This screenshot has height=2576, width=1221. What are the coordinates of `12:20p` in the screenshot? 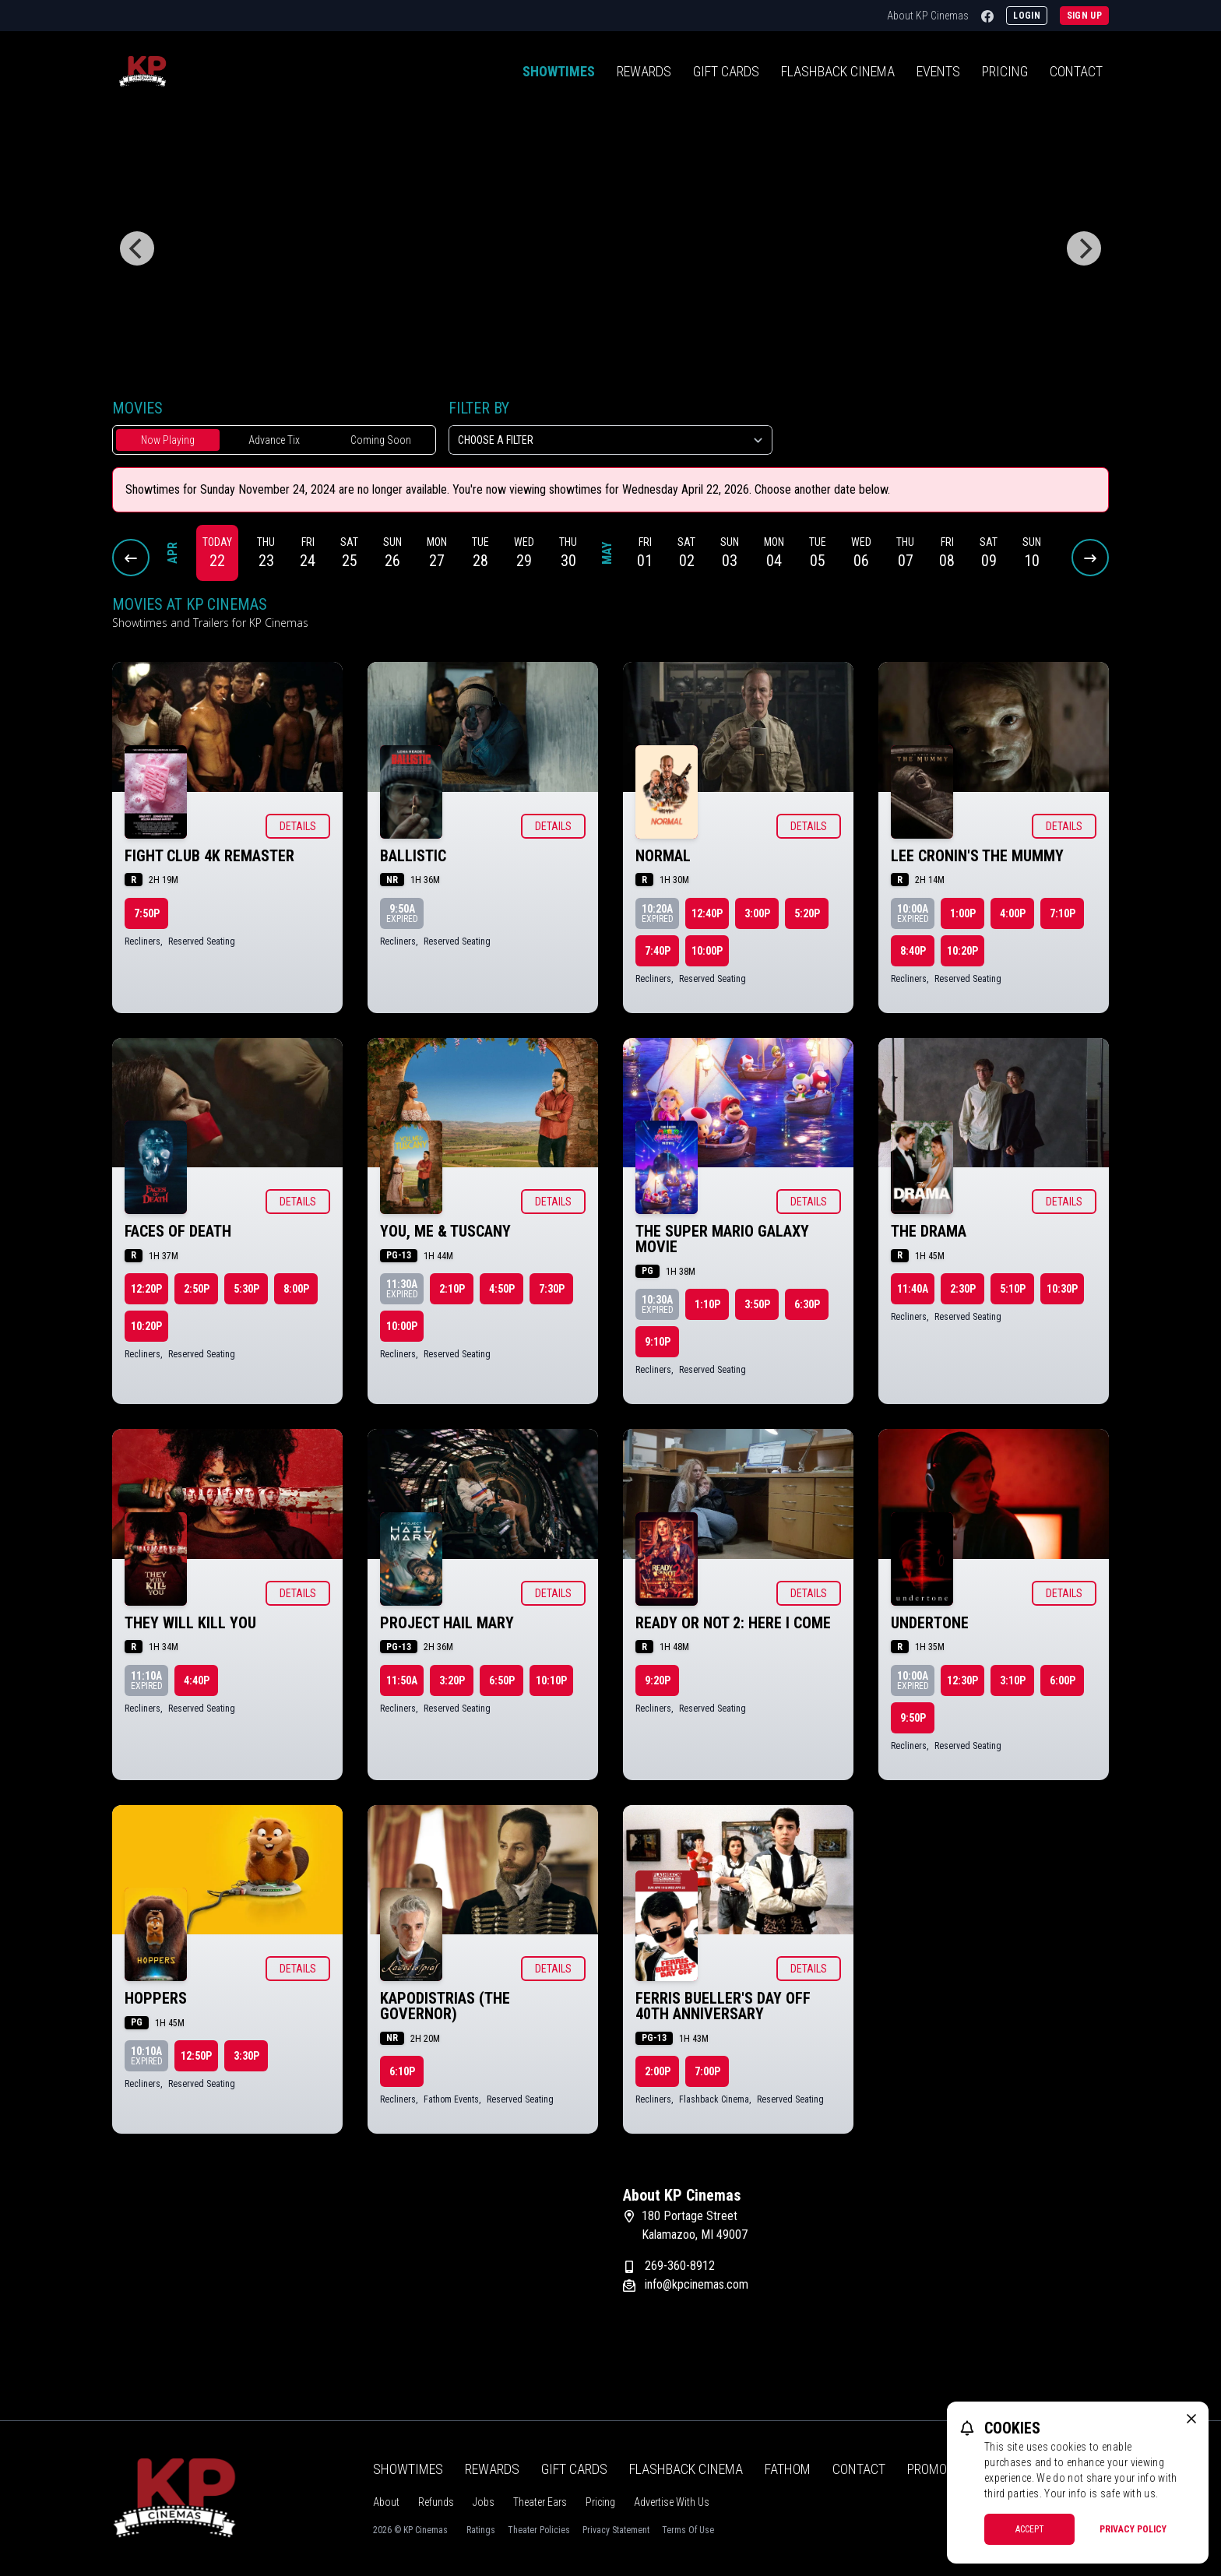 It's located at (146, 1289).